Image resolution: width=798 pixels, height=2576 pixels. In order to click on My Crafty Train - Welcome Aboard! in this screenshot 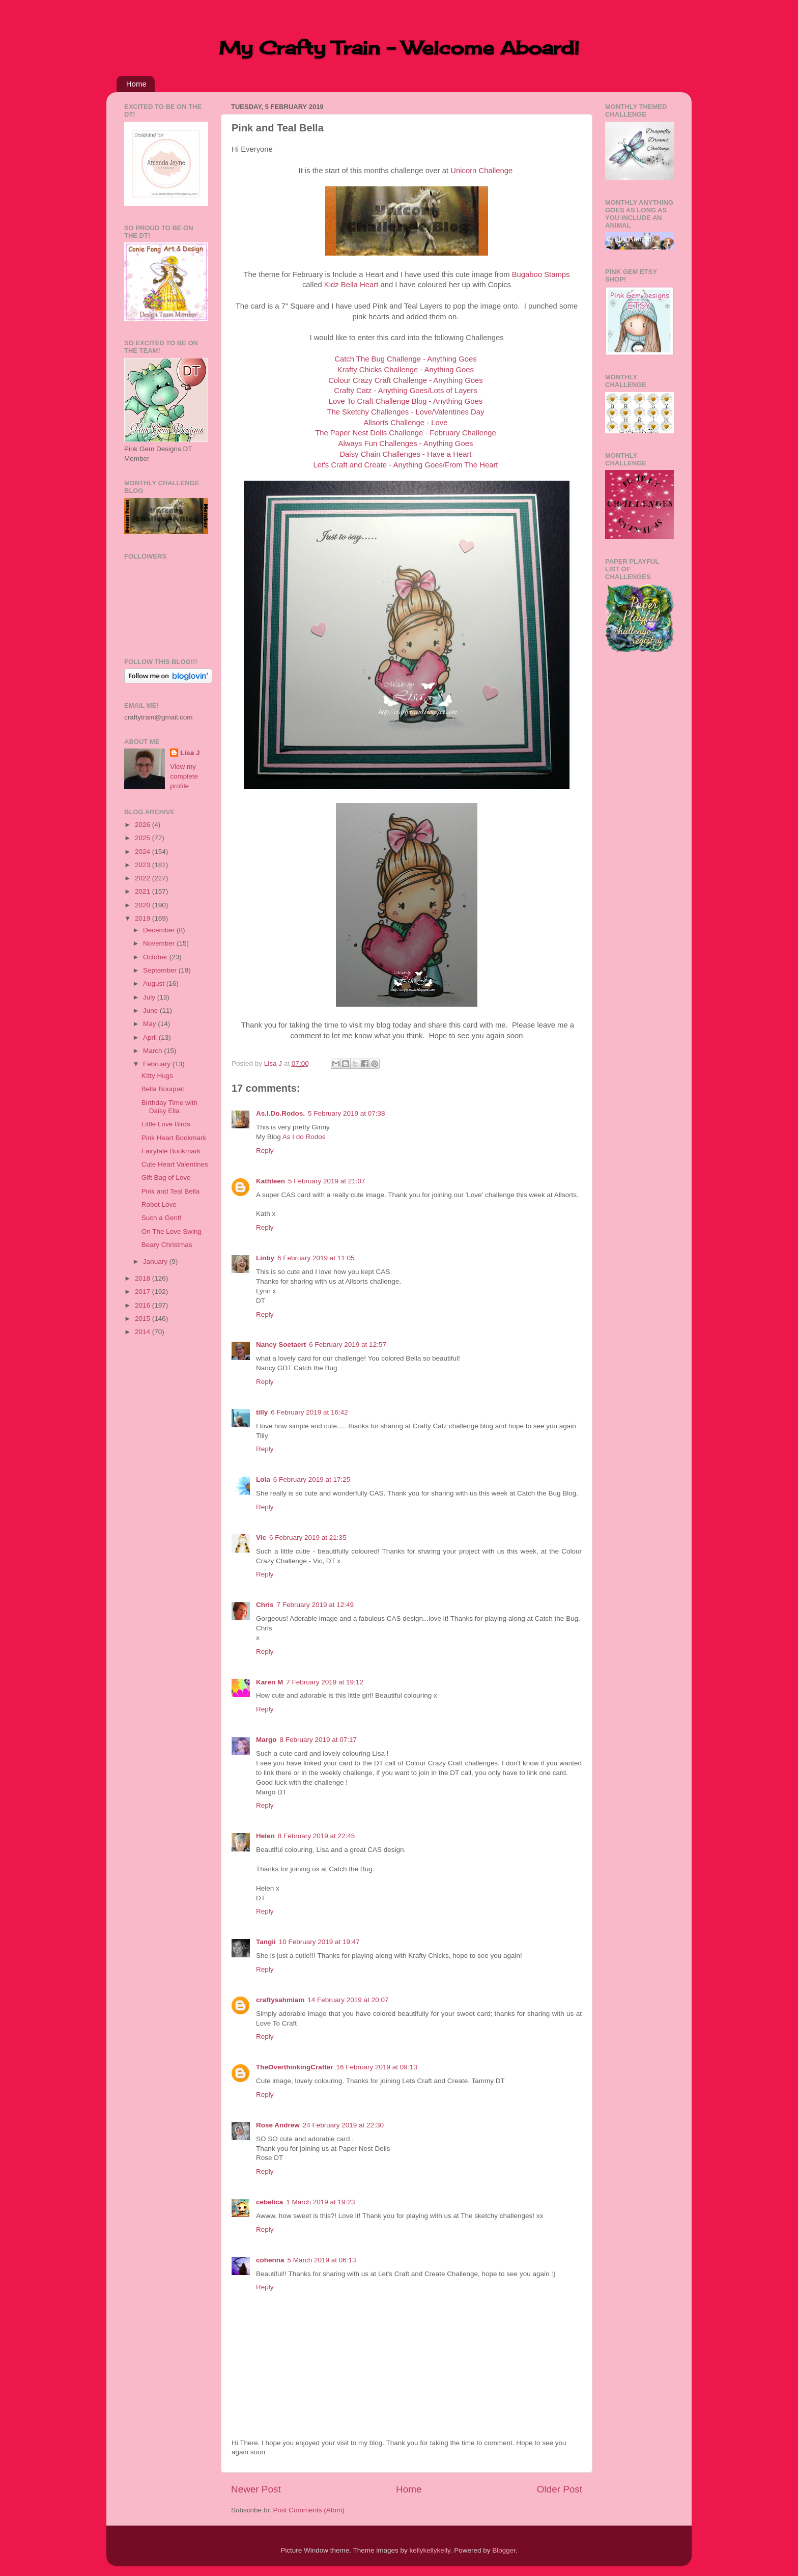, I will do `click(399, 48)`.